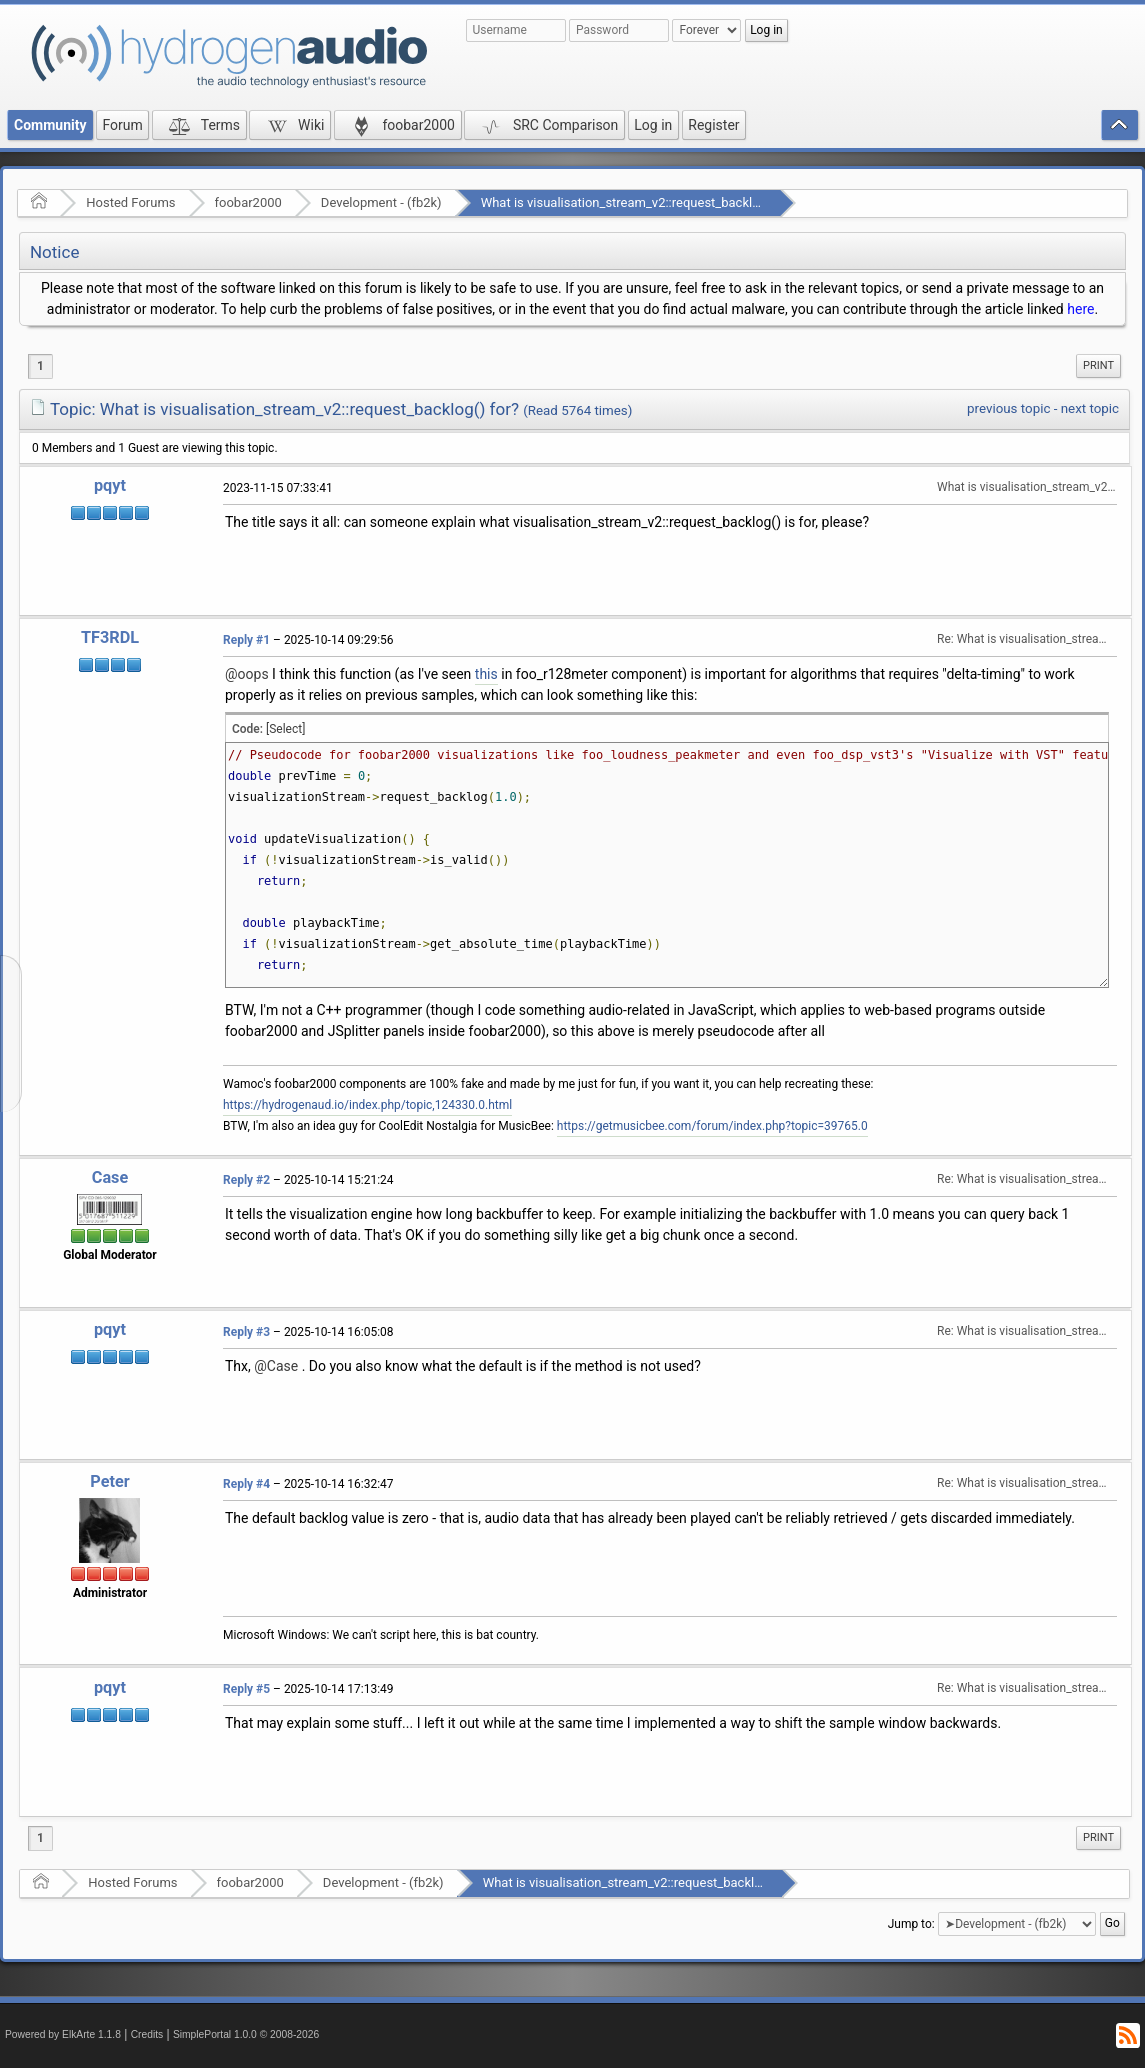  Describe the element at coordinates (246, 2034) in the screenshot. I see `SimplePortal 1.0.0 © 2008-2026` at that location.